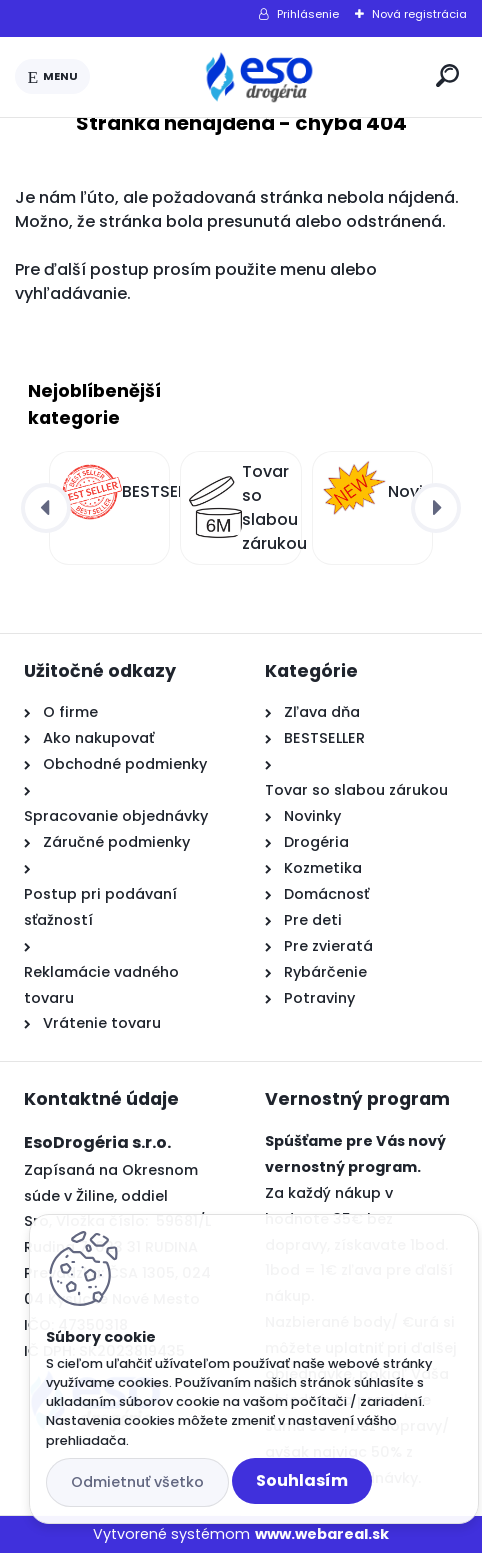 The image size is (482, 1553). Describe the element at coordinates (46, 508) in the screenshot. I see `[presentation]` at that location.